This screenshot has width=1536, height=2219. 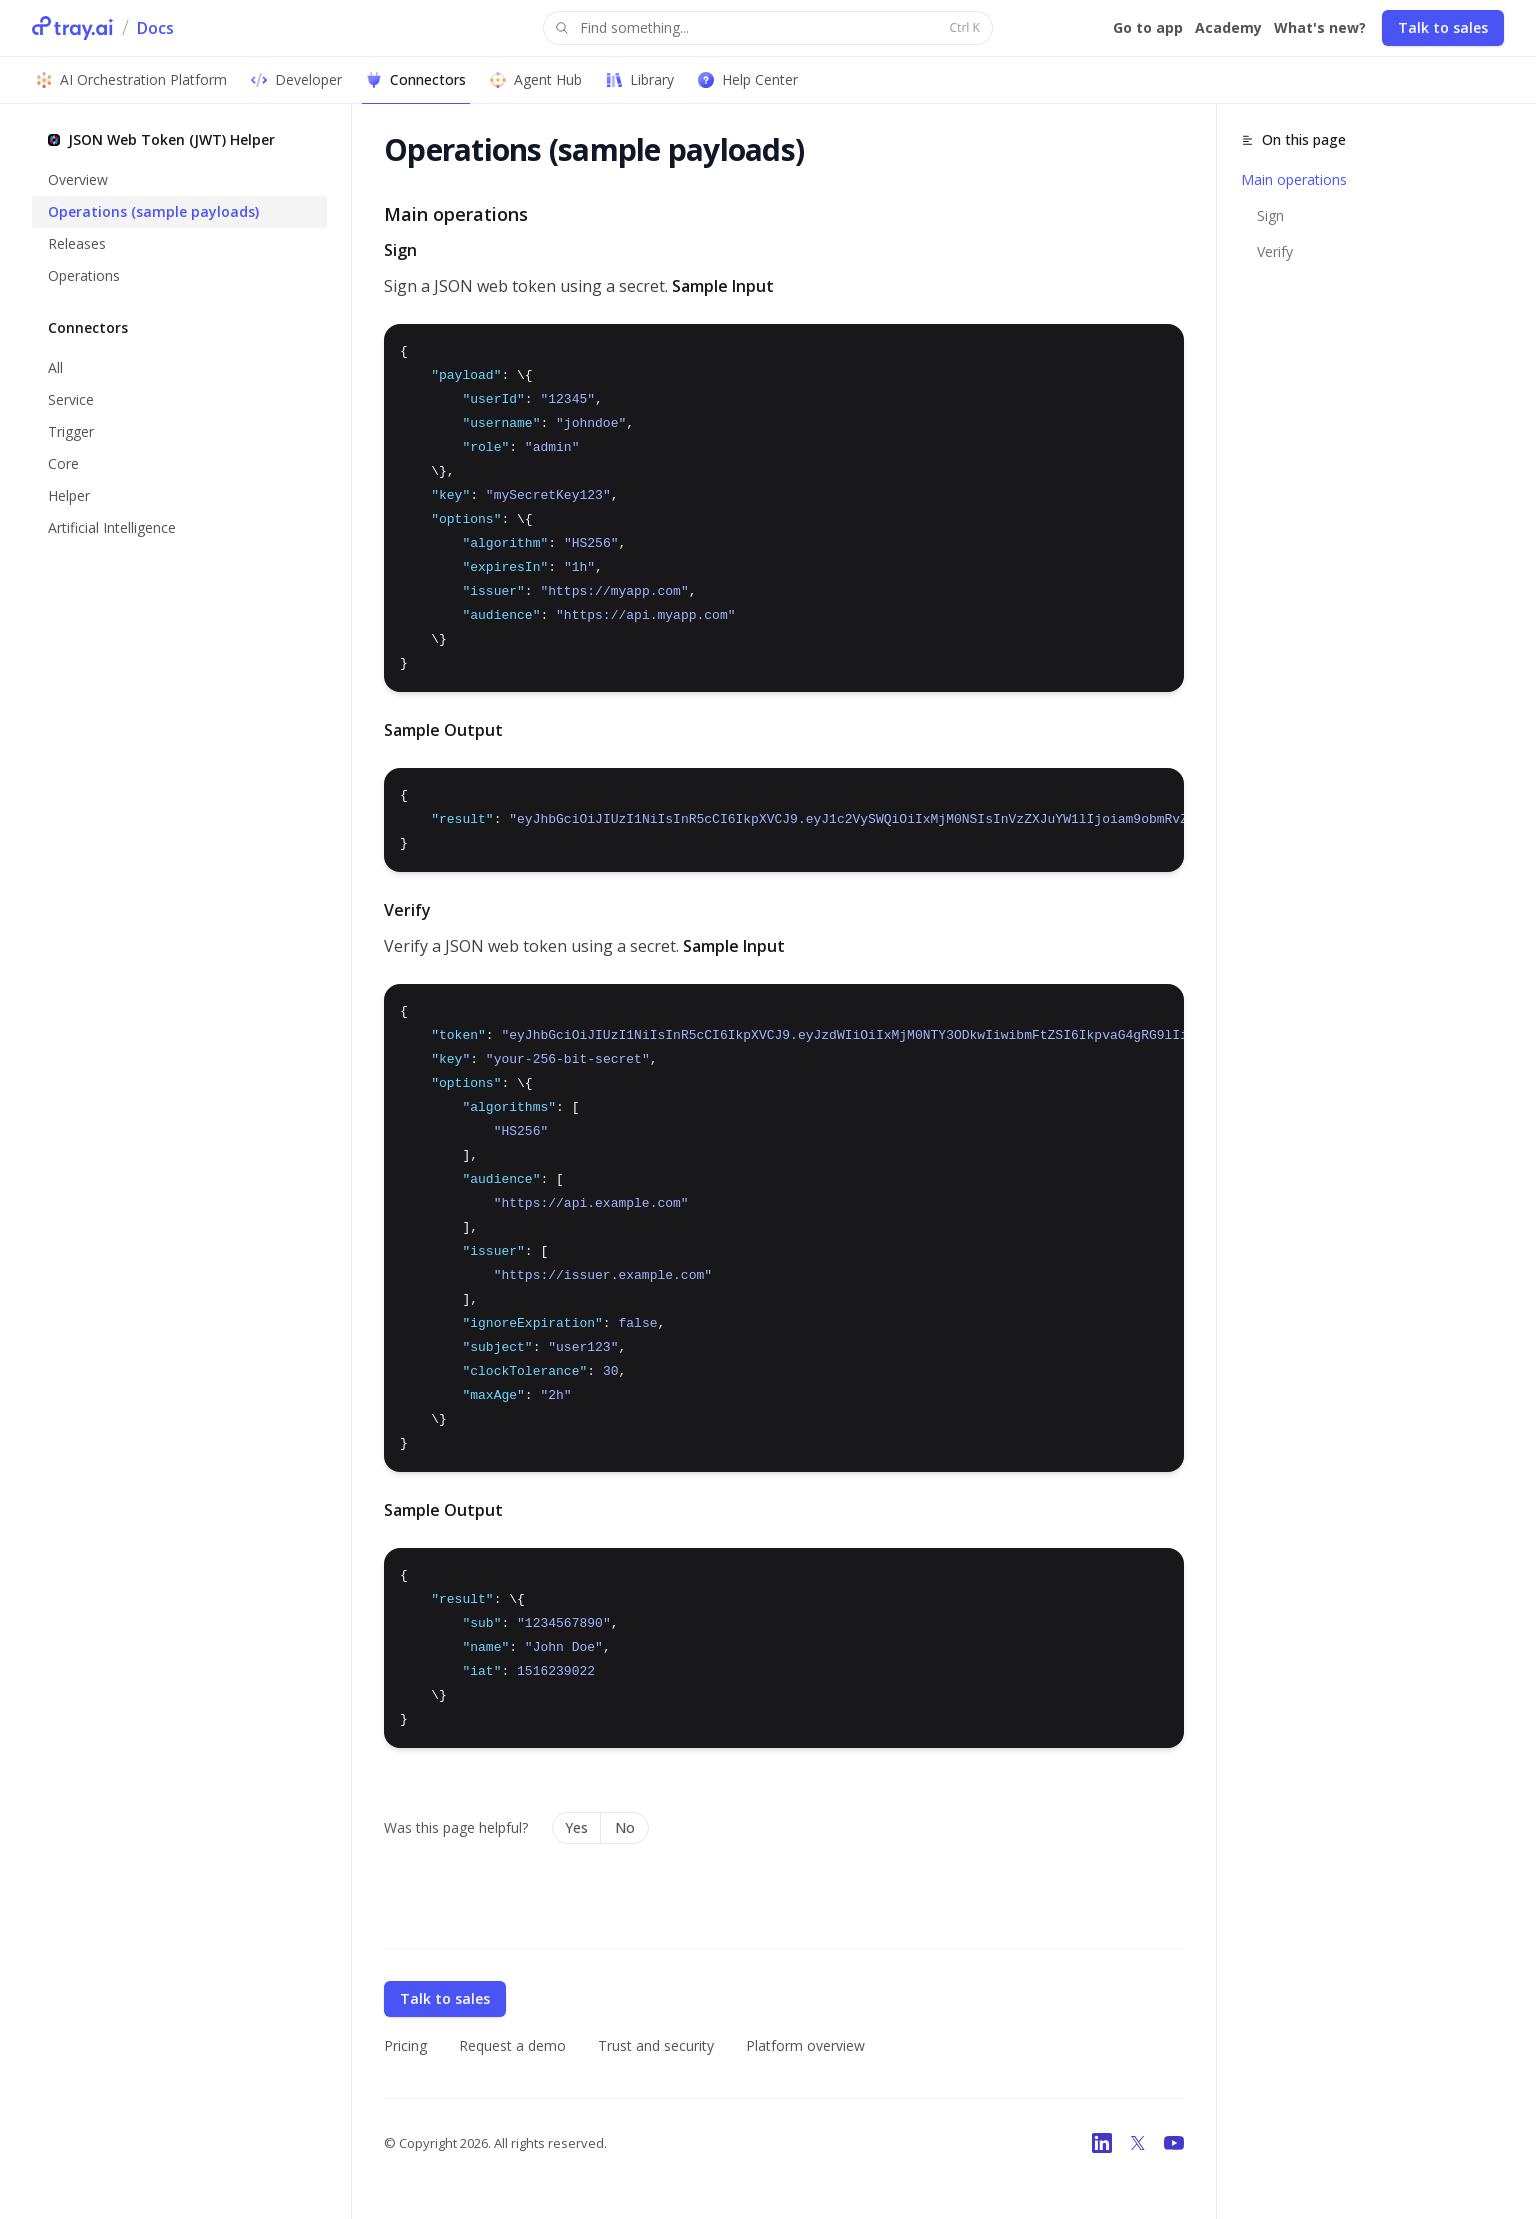 What do you see at coordinates (405, 2045) in the screenshot?
I see `Pricing` at bounding box center [405, 2045].